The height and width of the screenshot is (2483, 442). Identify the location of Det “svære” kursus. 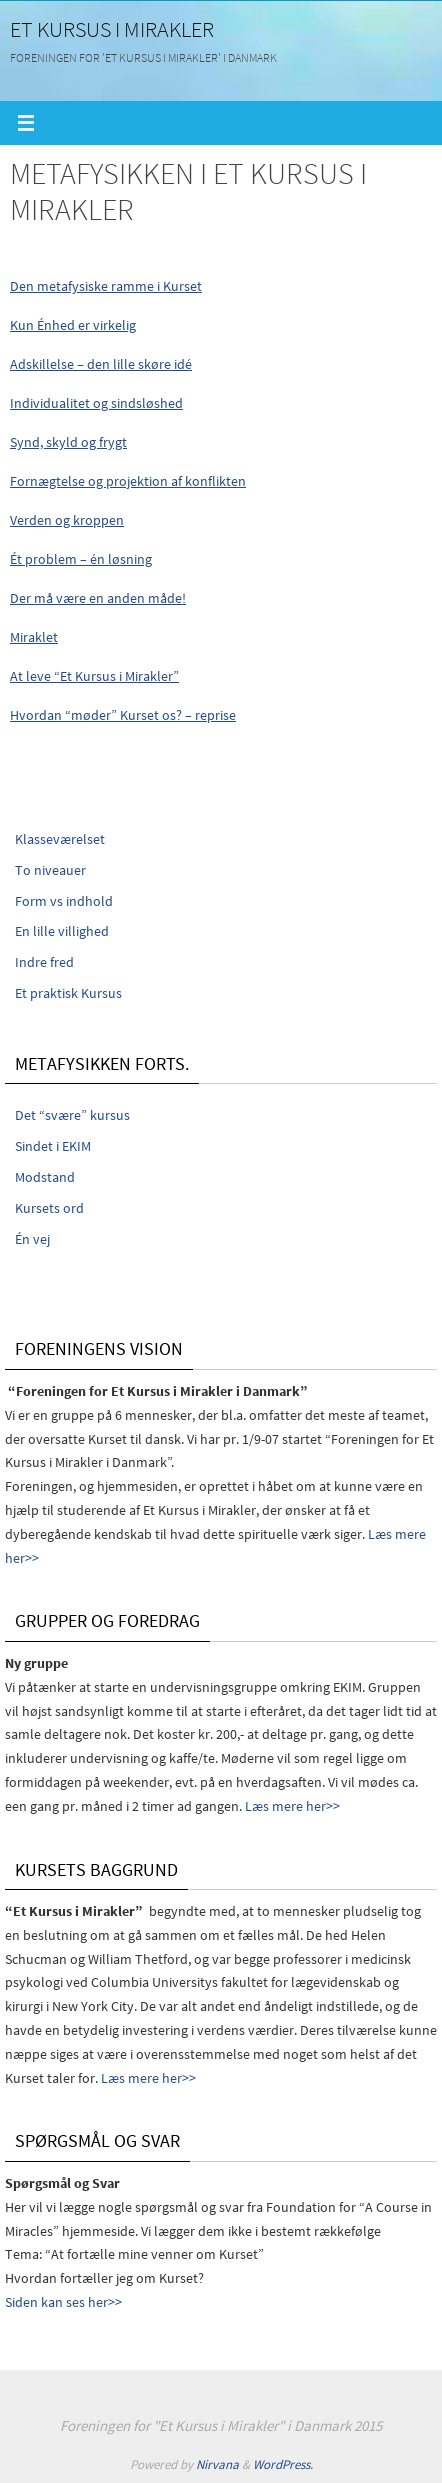
(72, 1115).